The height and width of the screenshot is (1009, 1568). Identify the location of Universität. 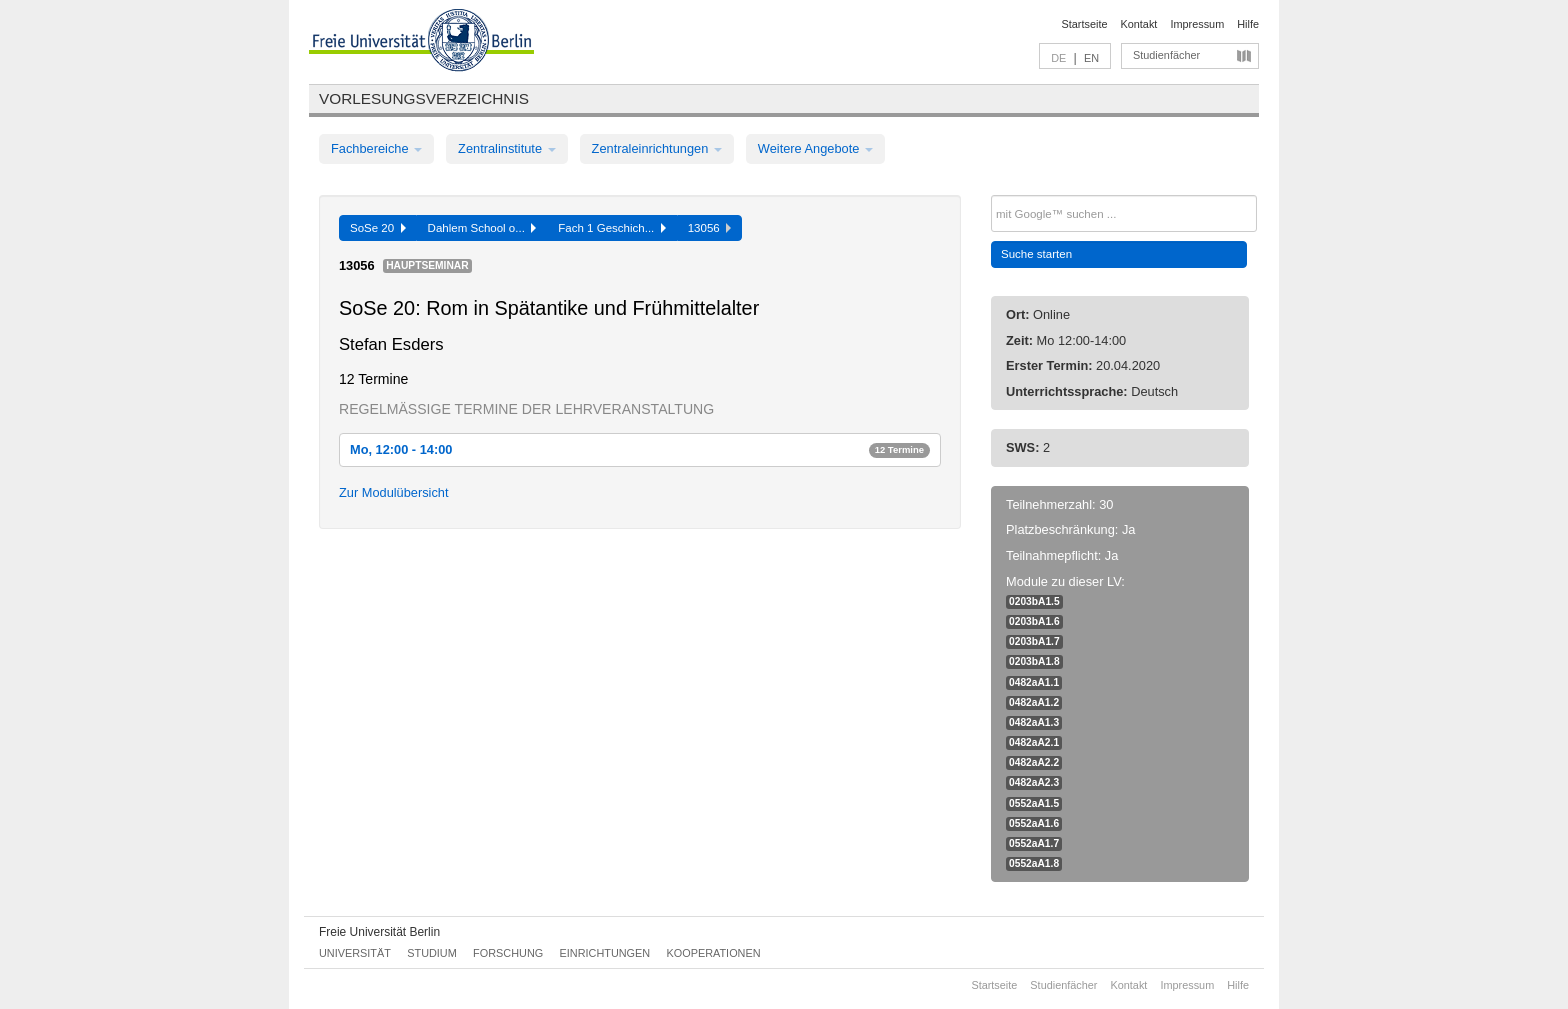
(355, 953).